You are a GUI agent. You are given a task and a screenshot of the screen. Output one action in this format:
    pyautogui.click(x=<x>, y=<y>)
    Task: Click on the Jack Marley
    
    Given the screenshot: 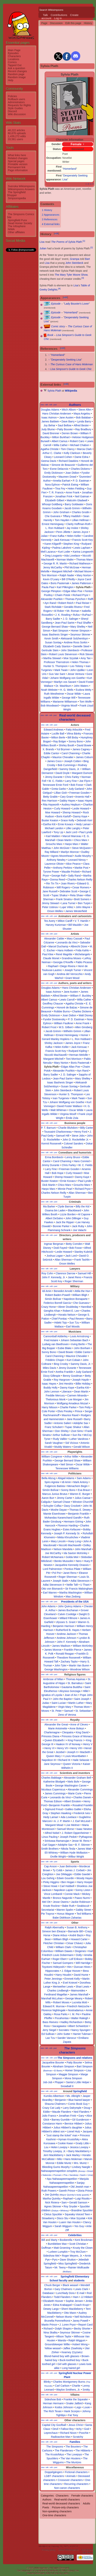 What is the action you would take?
    pyautogui.click(x=73, y=2155)
    